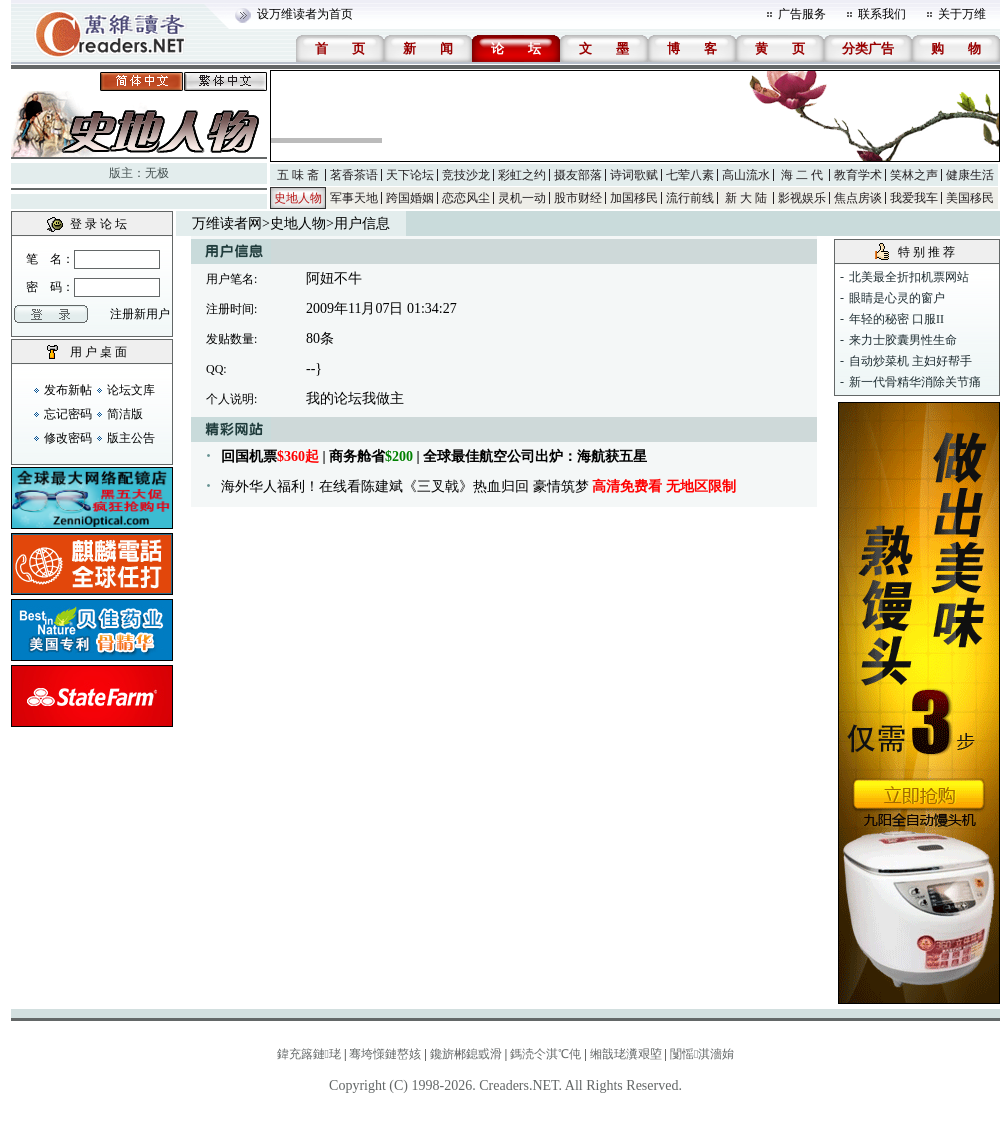 This screenshot has height=1136, width=1004. Describe the element at coordinates (125, 414) in the screenshot. I see `简洁版` at that location.